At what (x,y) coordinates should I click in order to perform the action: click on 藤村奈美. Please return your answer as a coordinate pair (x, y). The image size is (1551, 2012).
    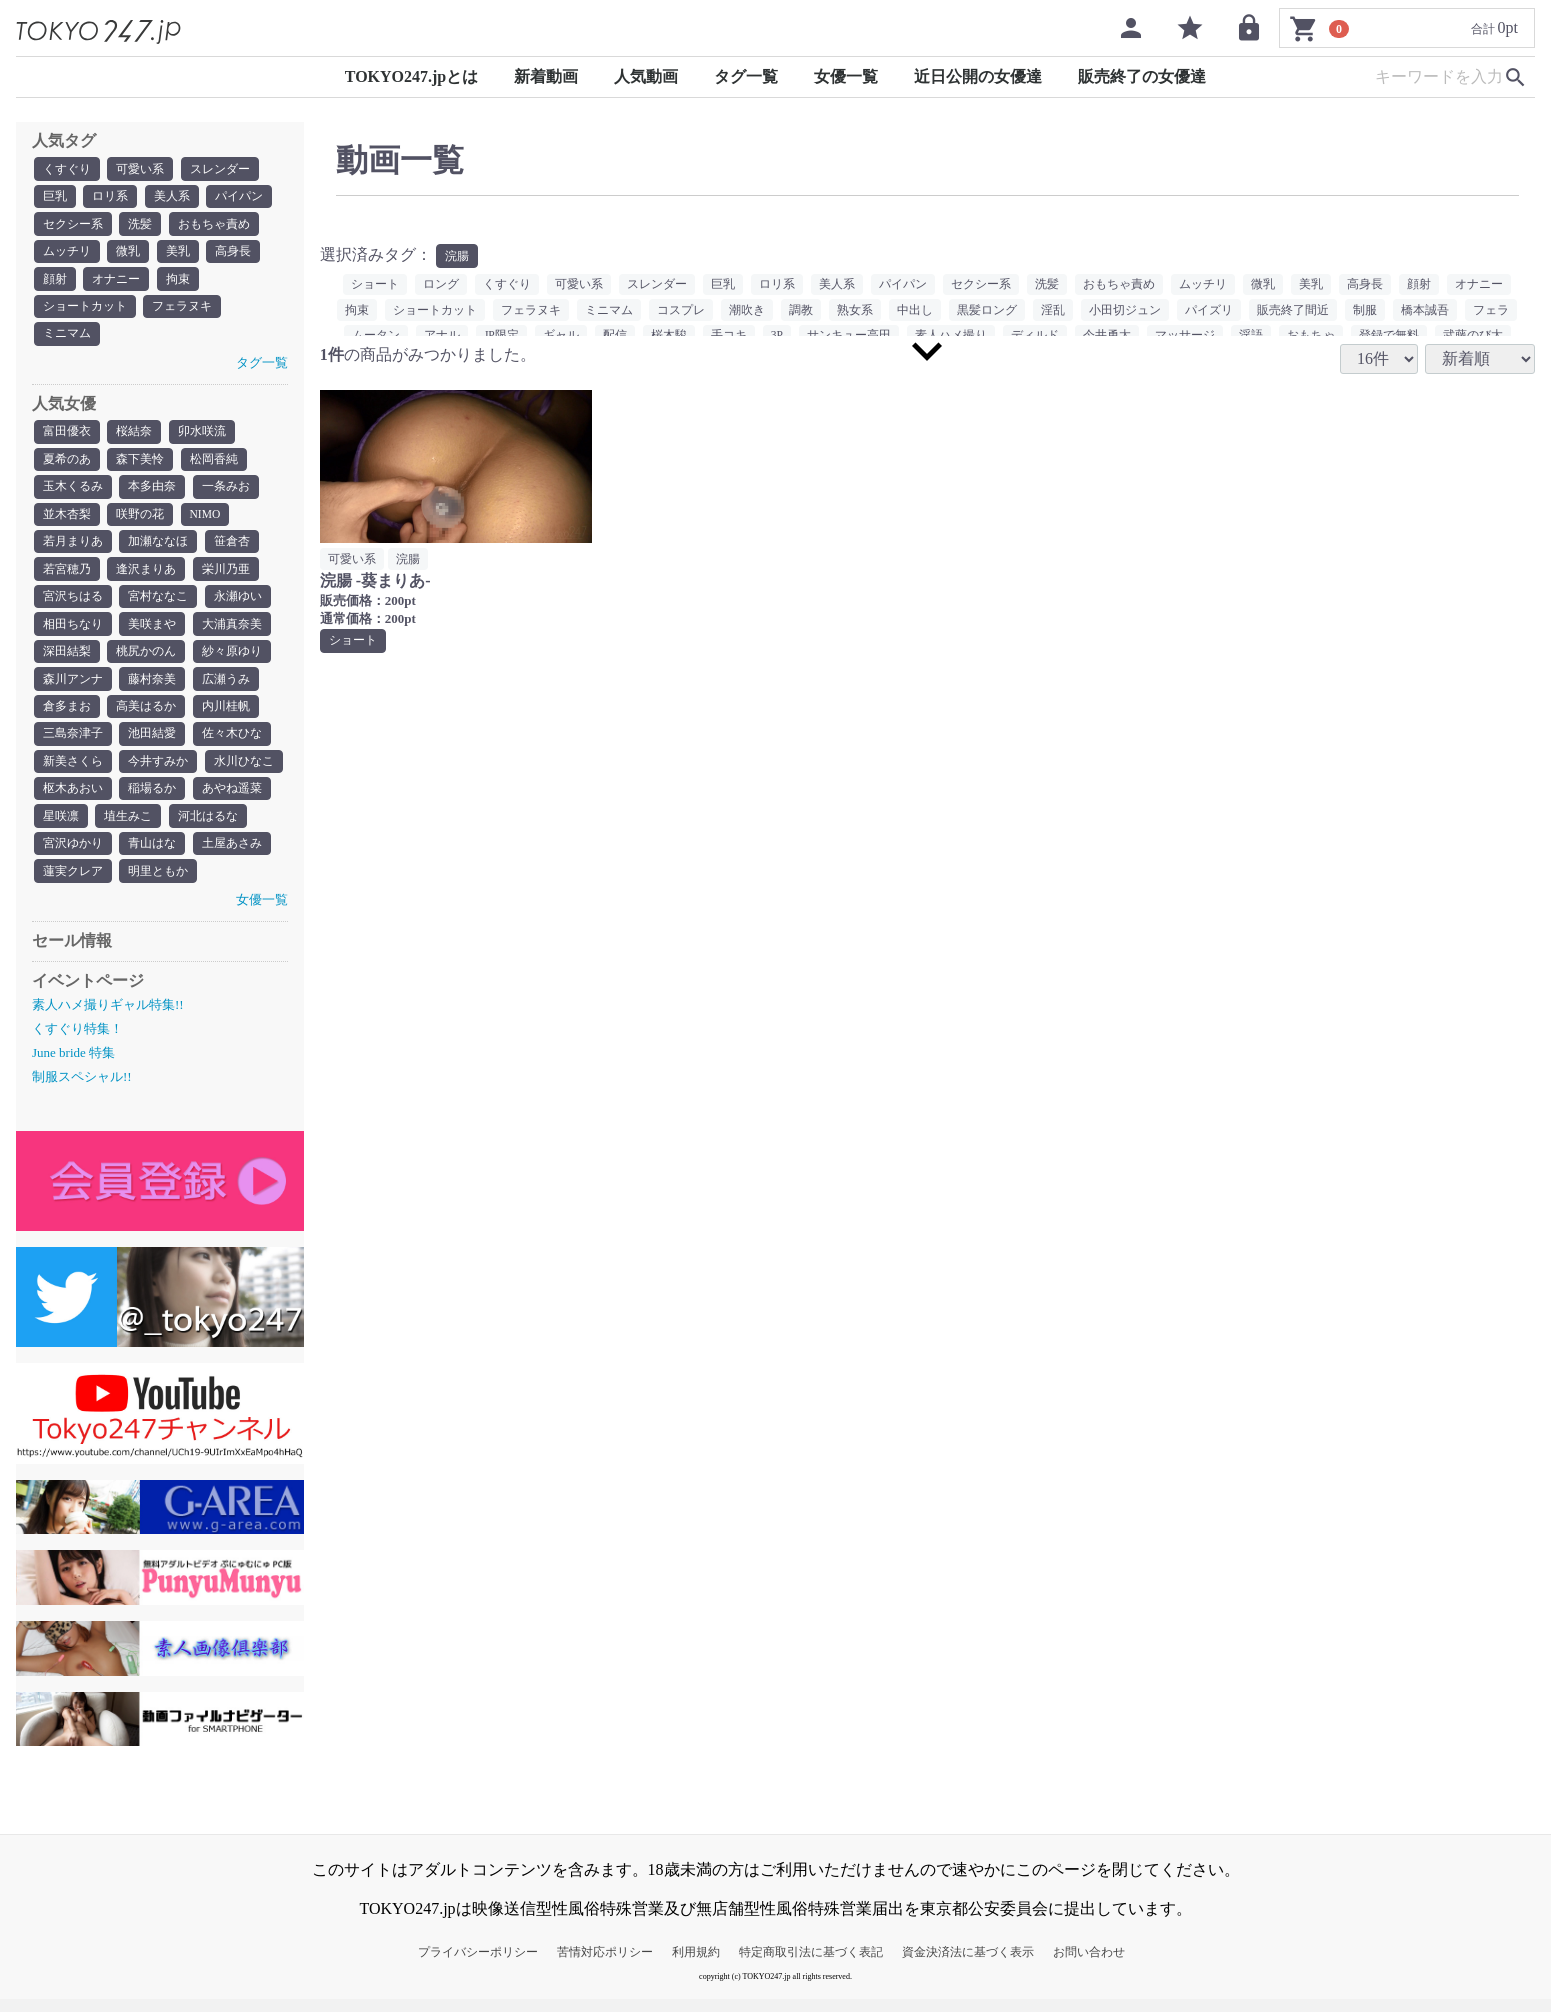
    Looking at the image, I should click on (152, 688).